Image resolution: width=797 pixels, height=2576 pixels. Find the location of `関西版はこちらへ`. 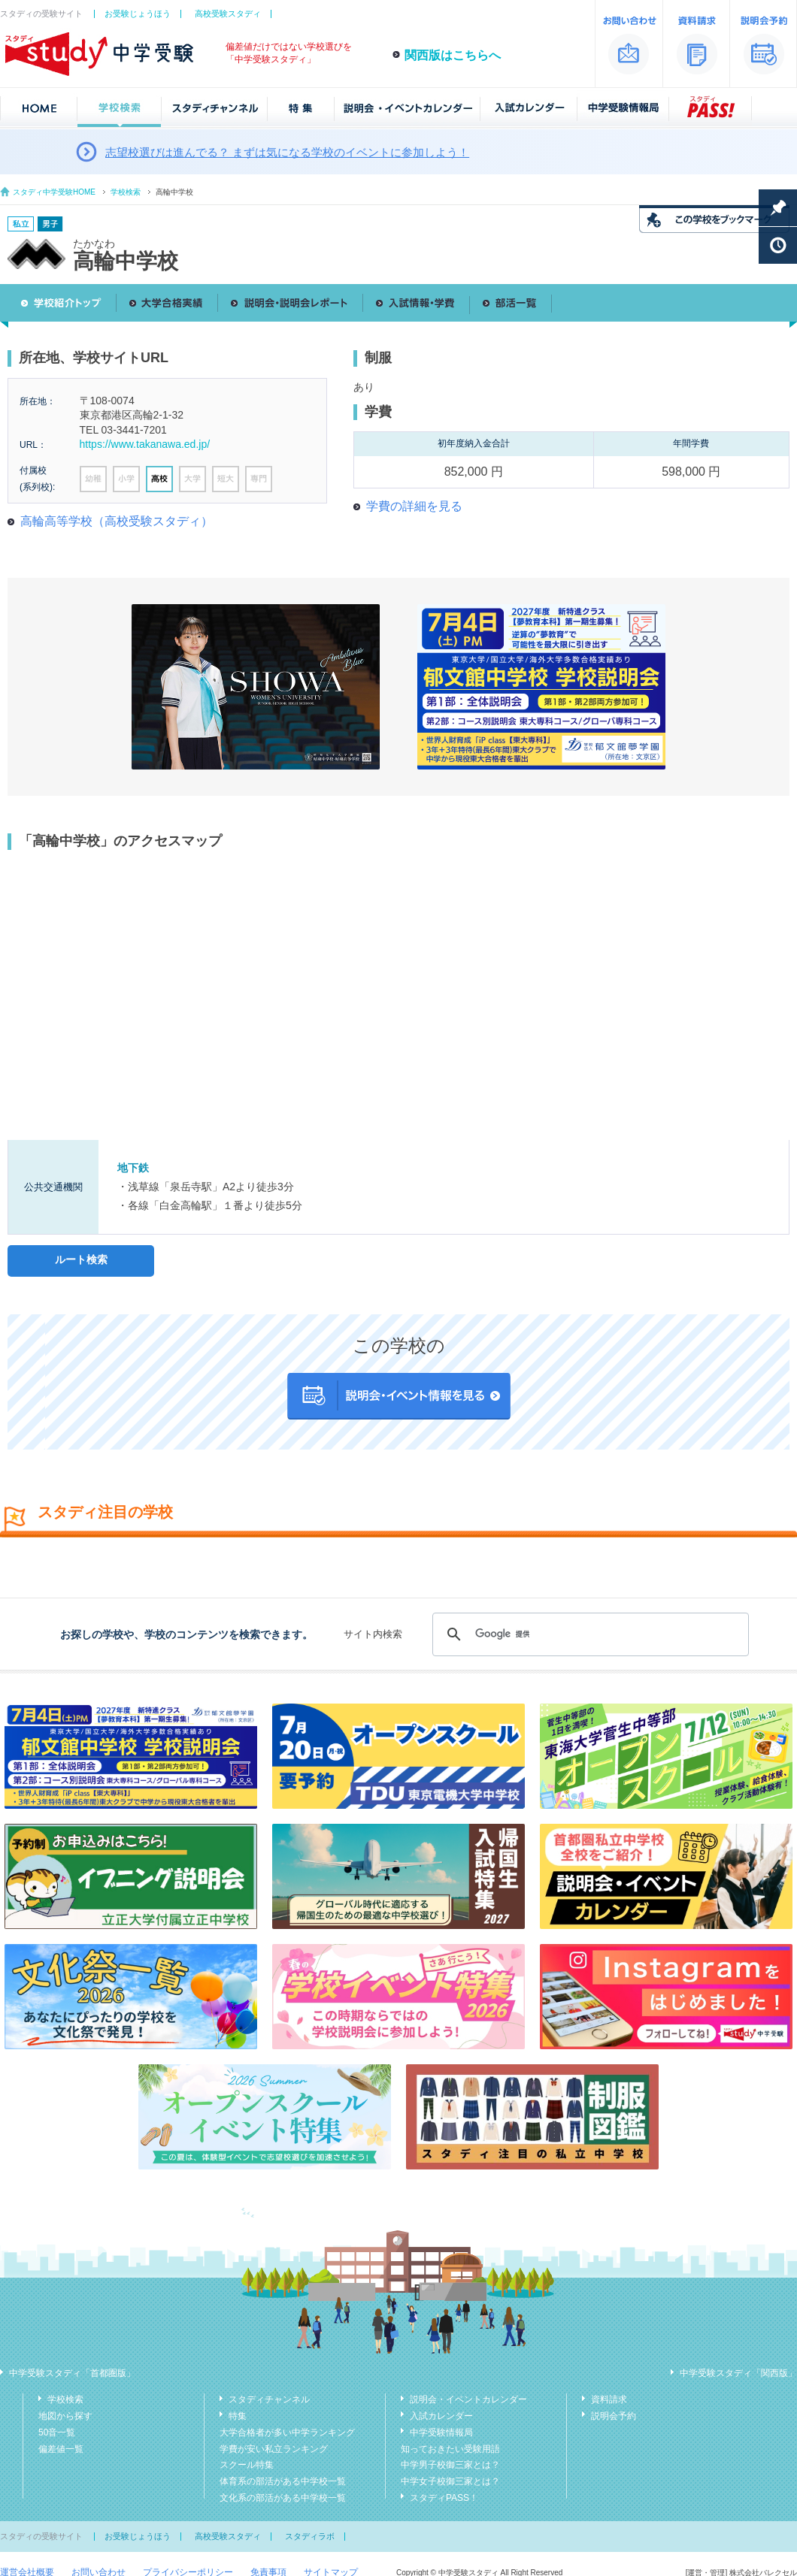

関西版はこちらへ is located at coordinates (453, 55).